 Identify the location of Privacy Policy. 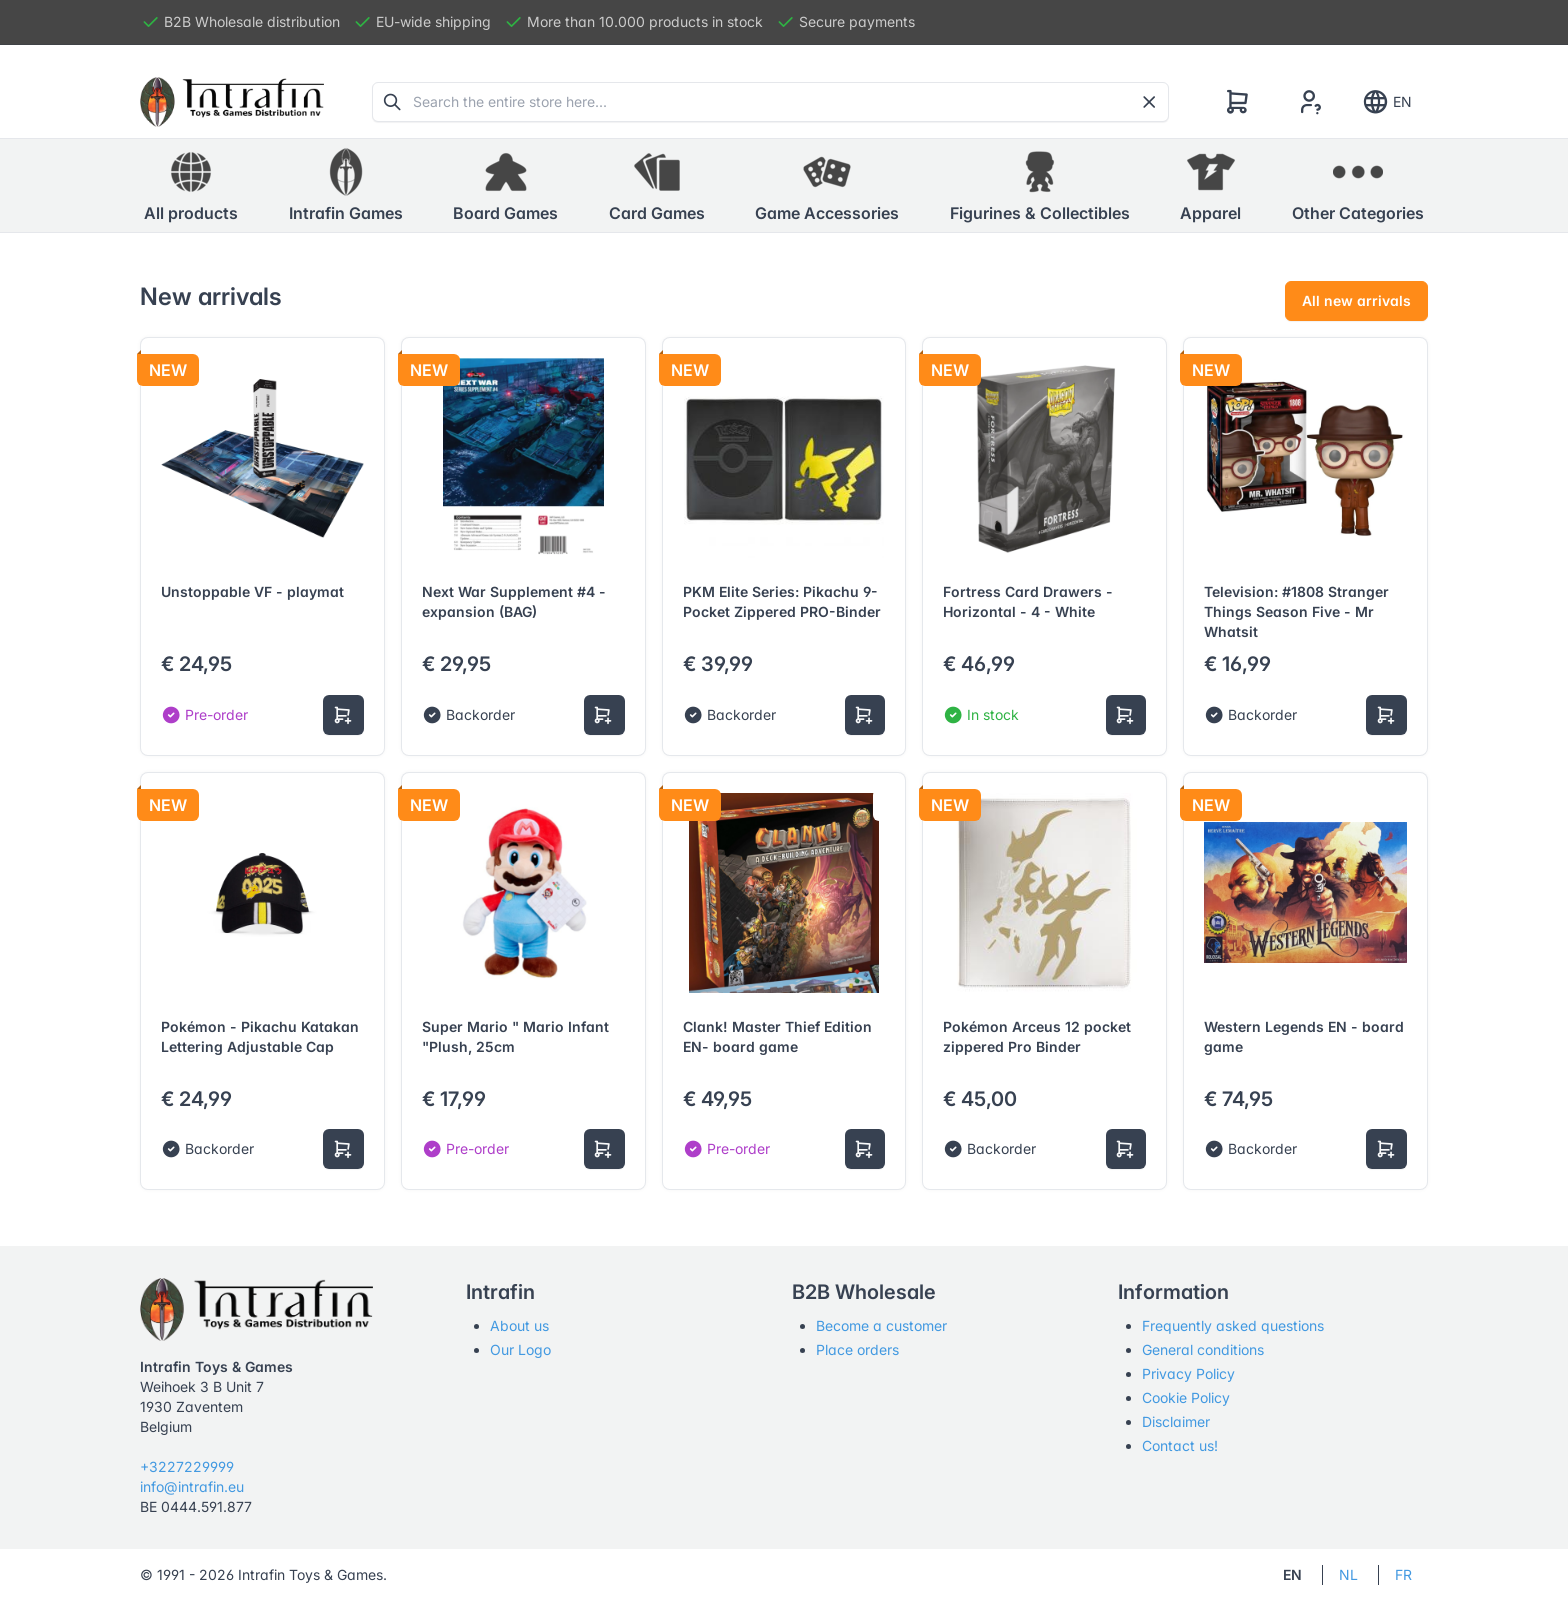
(1188, 1373).